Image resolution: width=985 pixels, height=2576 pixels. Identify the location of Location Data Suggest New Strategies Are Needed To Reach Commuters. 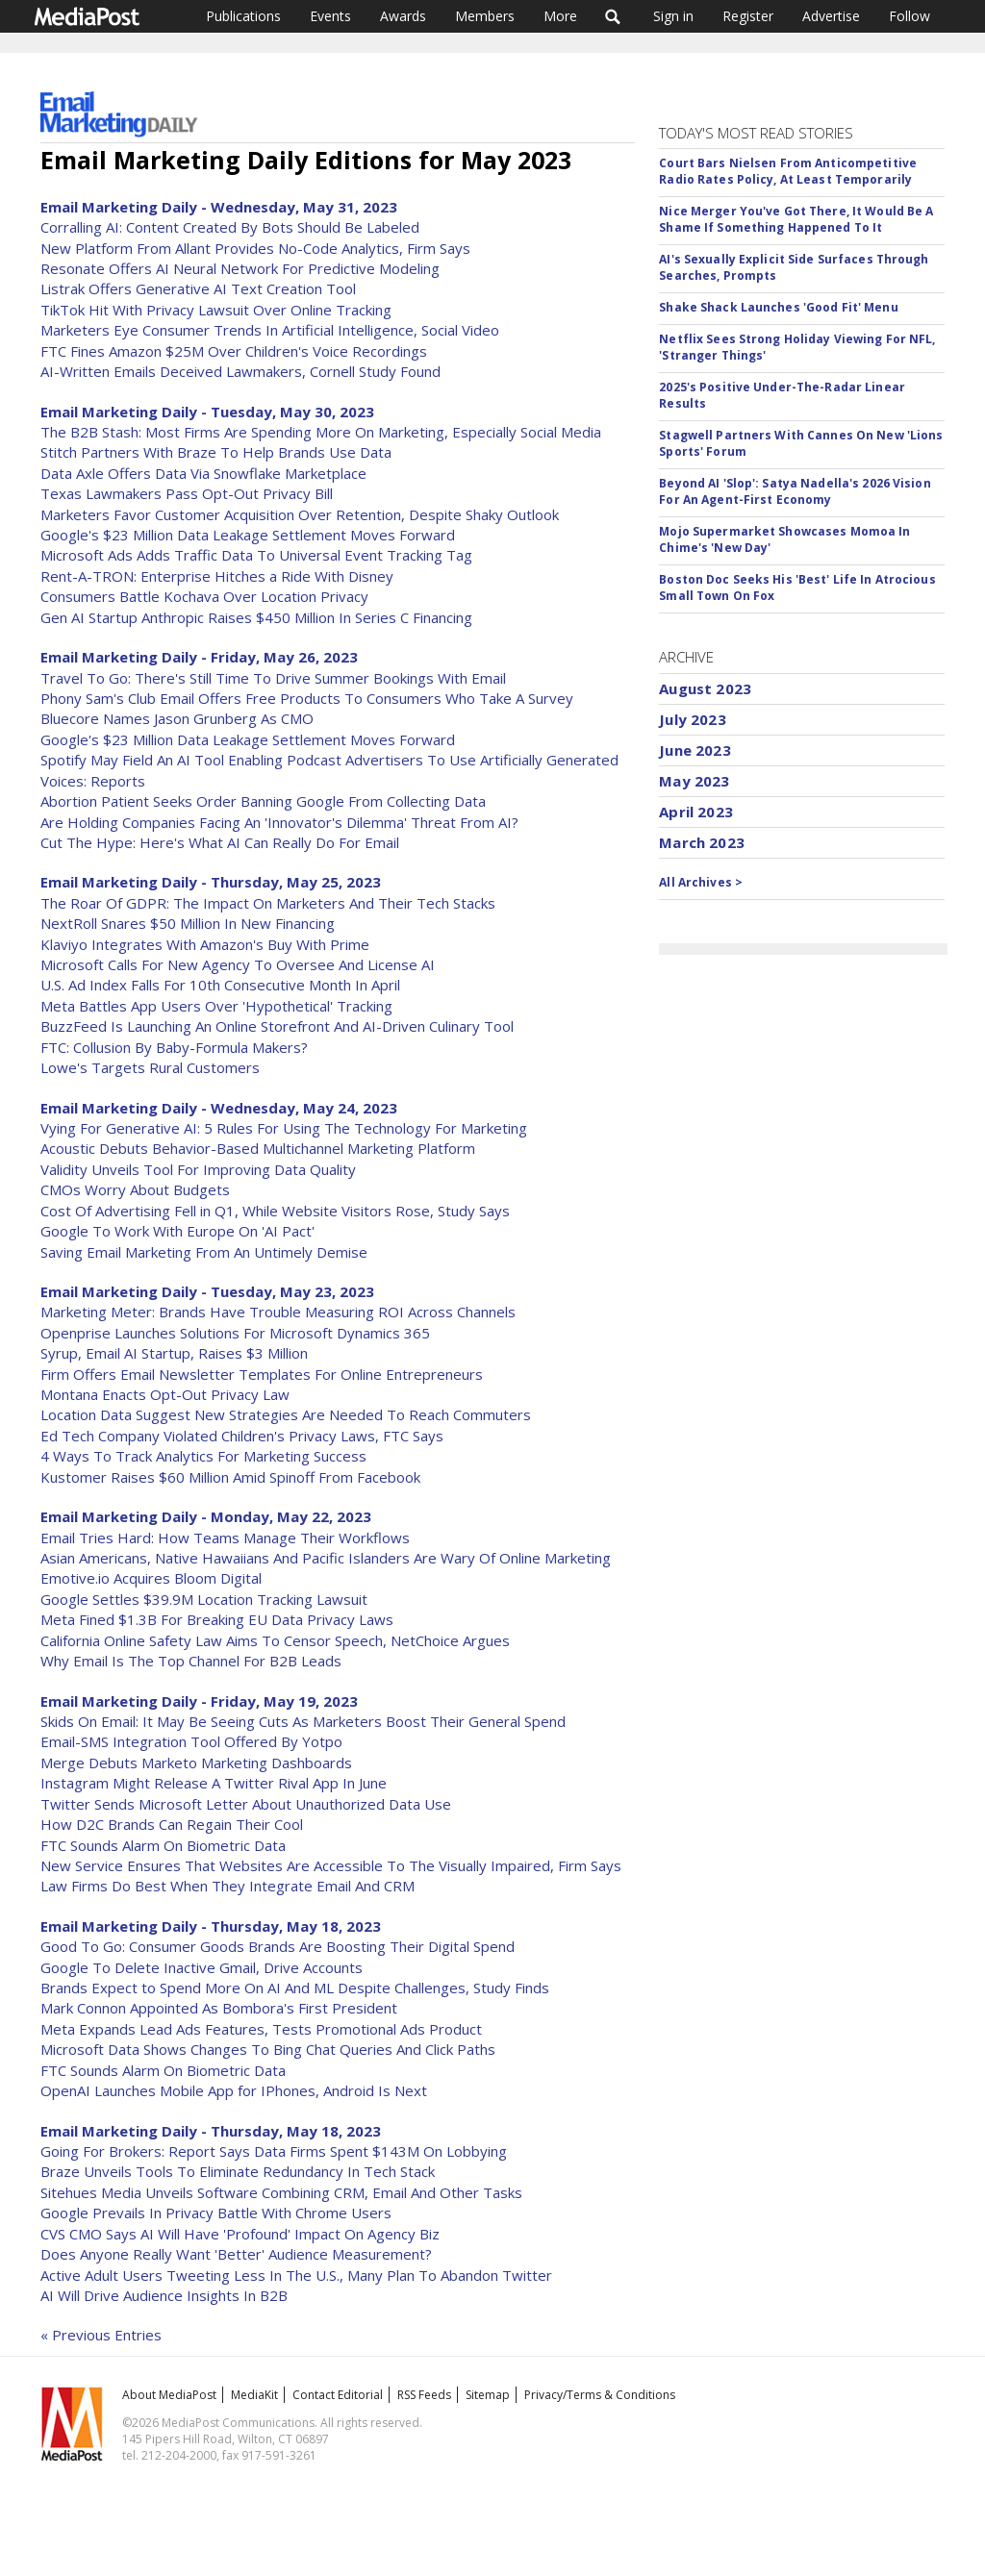
(285, 1414).